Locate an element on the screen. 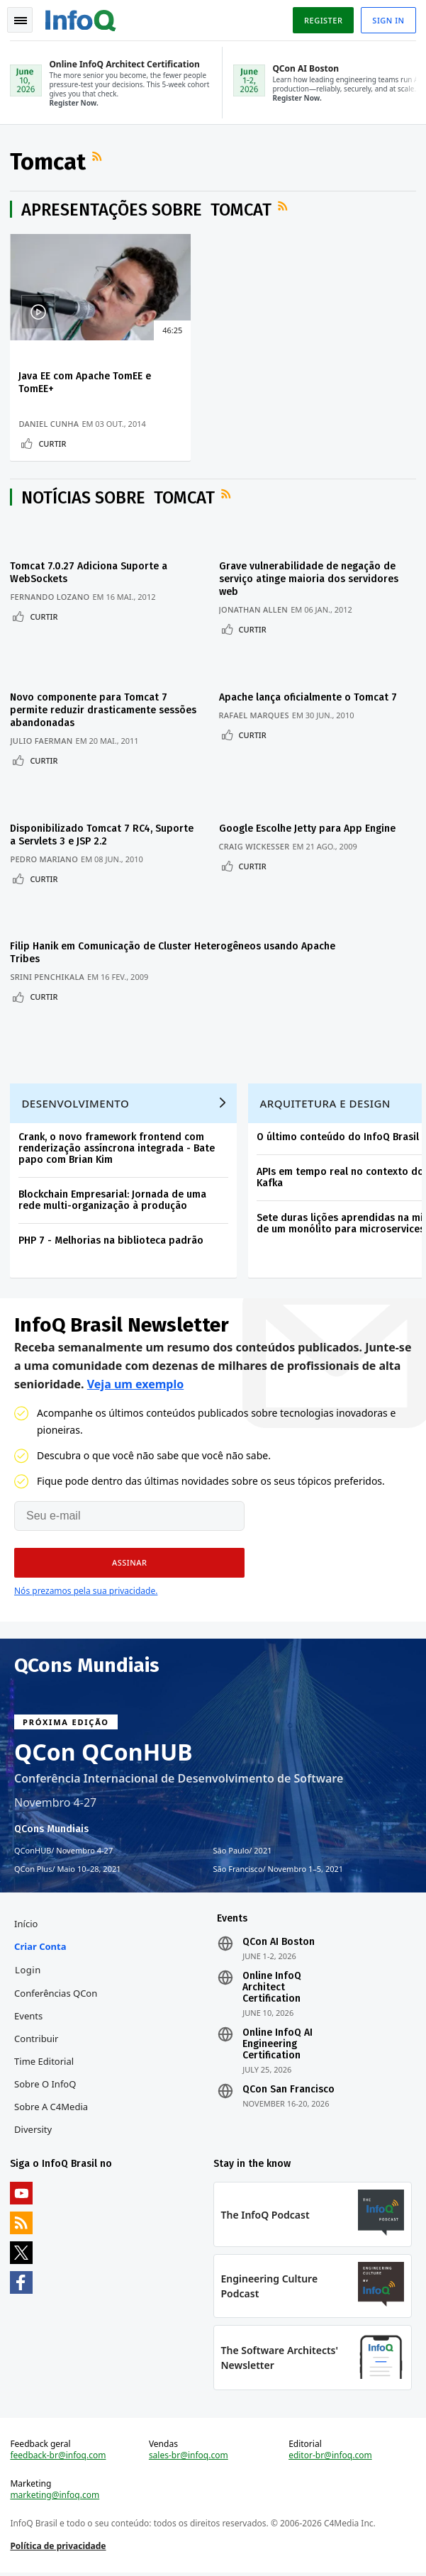 The width and height of the screenshot is (426, 2576). Sobre a C4Media is located at coordinates (52, 2103).